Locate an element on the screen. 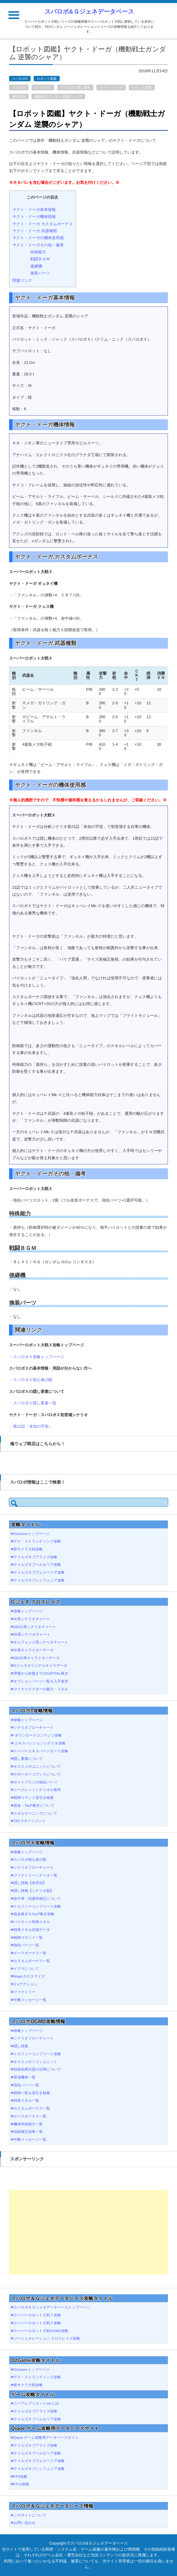 The height and width of the screenshot is (2576, 177). スパロボ＆Ｇジェネデータベーストップページ is located at coordinates (52, 2307).